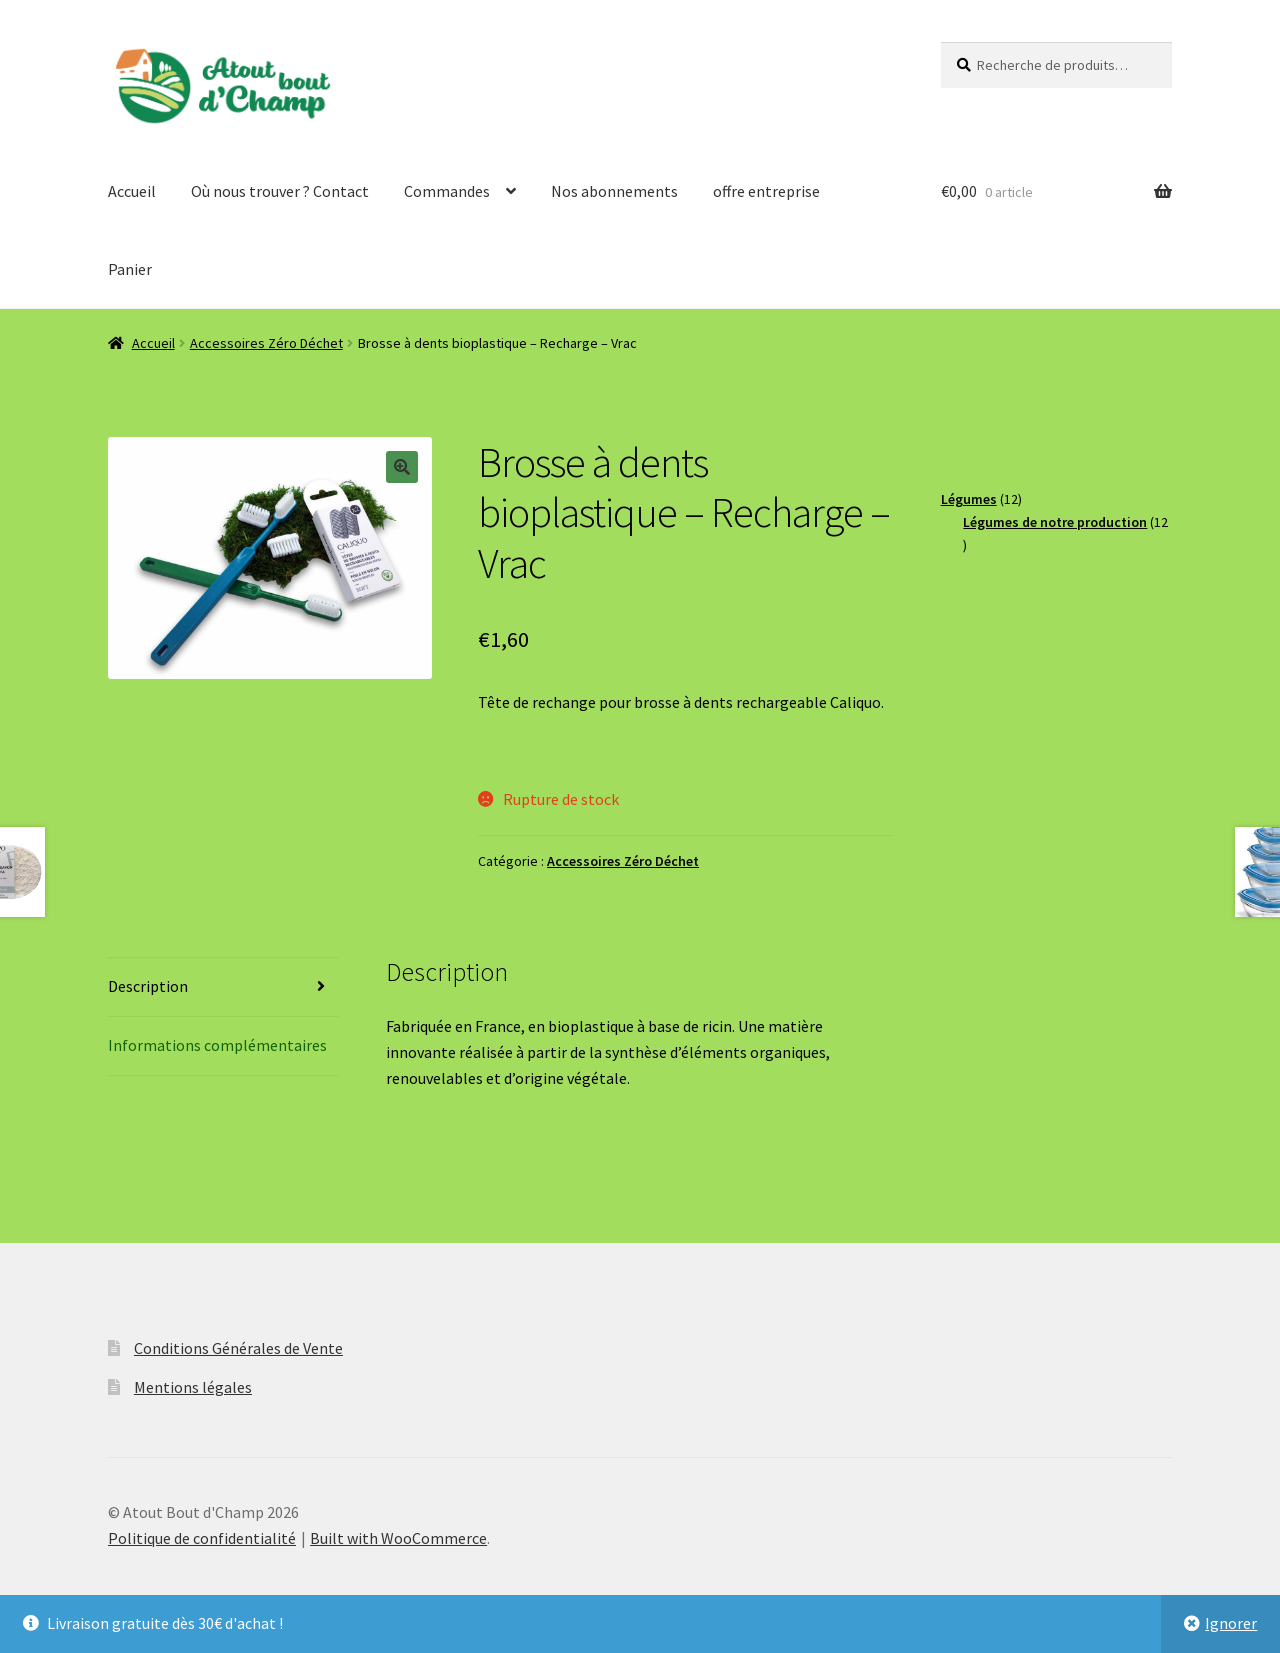 The height and width of the screenshot is (1653, 1280). What do you see at coordinates (402, 467) in the screenshot?
I see `[button]` at bounding box center [402, 467].